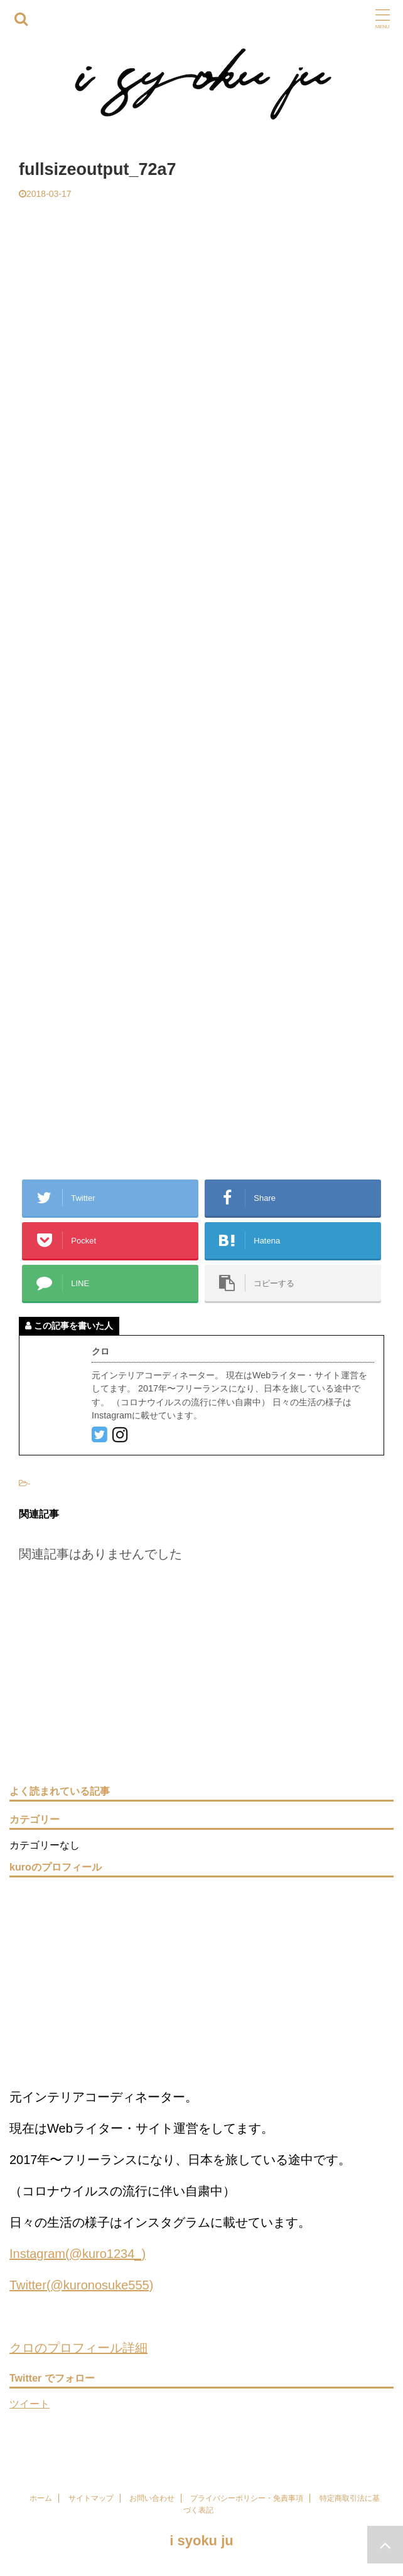 The width and height of the screenshot is (403, 2576). What do you see at coordinates (201, 2540) in the screenshot?
I see `i syoku ju` at bounding box center [201, 2540].